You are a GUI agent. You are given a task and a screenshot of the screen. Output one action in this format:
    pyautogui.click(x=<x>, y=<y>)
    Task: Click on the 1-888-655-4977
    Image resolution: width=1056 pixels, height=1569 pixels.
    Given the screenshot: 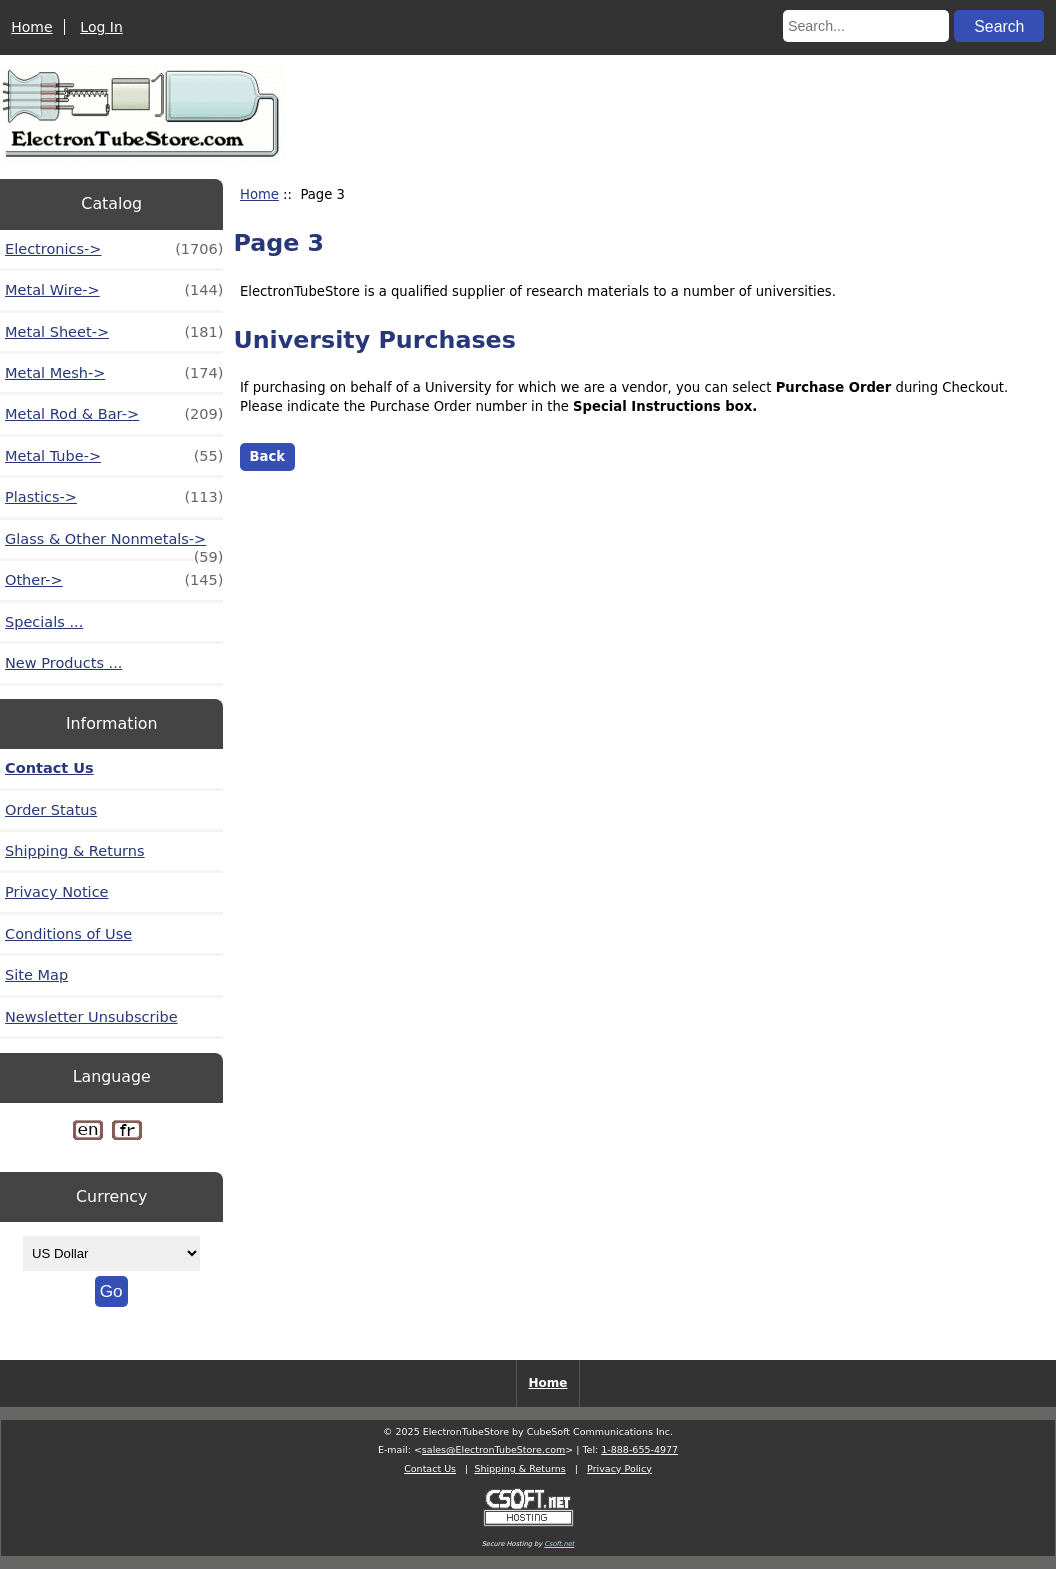 What is the action you would take?
    pyautogui.click(x=639, y=1449)
    